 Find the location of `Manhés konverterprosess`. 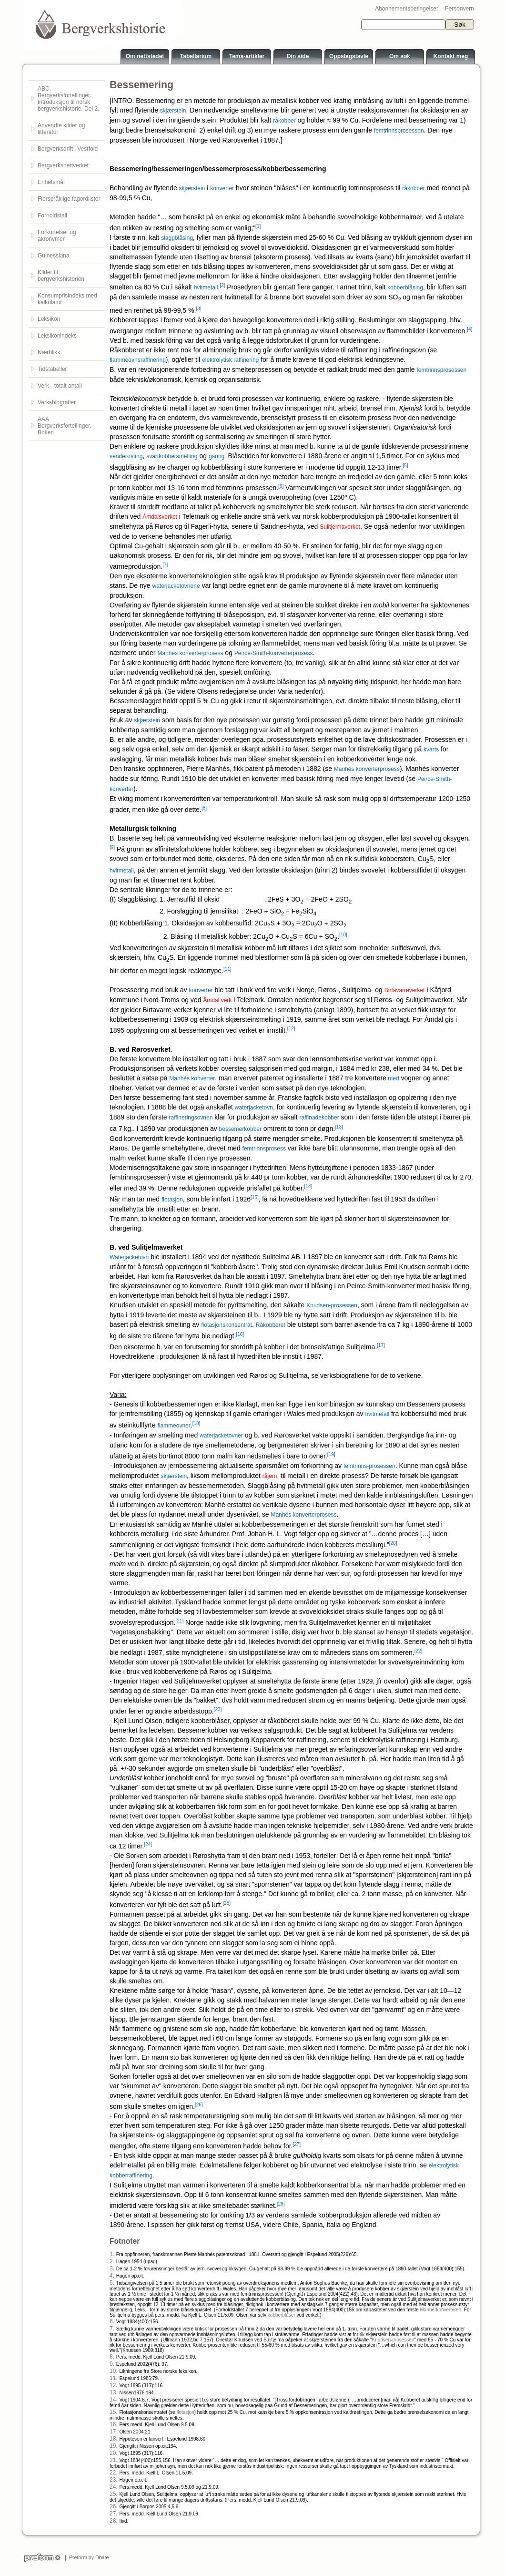

Manhés konverterprosess is located at coordinates (190, 653).